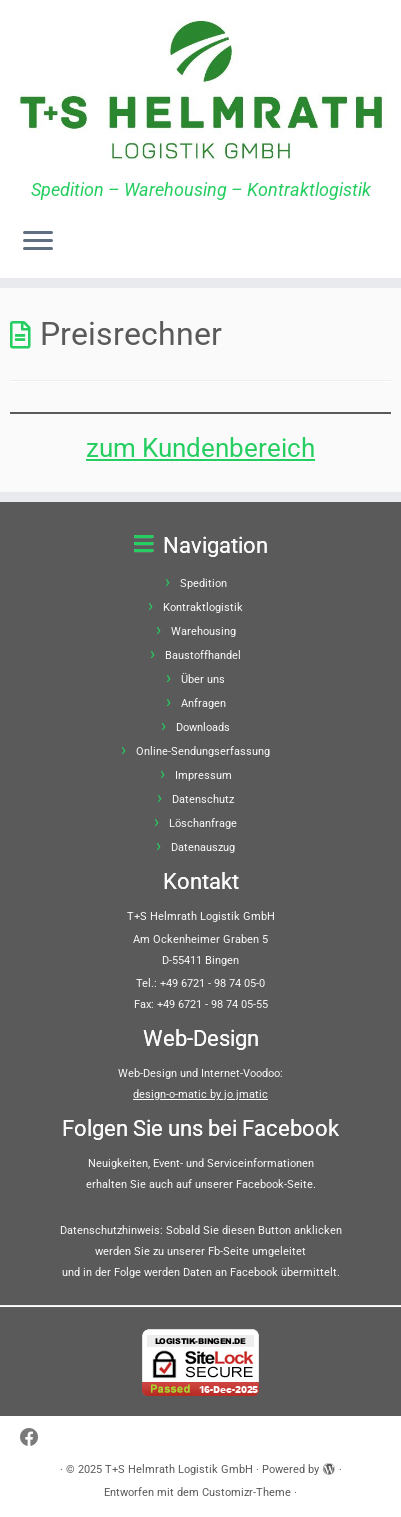 The width and height of the screenshot is (401, 1517). I want to click on Online-Sendungserfassung, so click(203, 751).